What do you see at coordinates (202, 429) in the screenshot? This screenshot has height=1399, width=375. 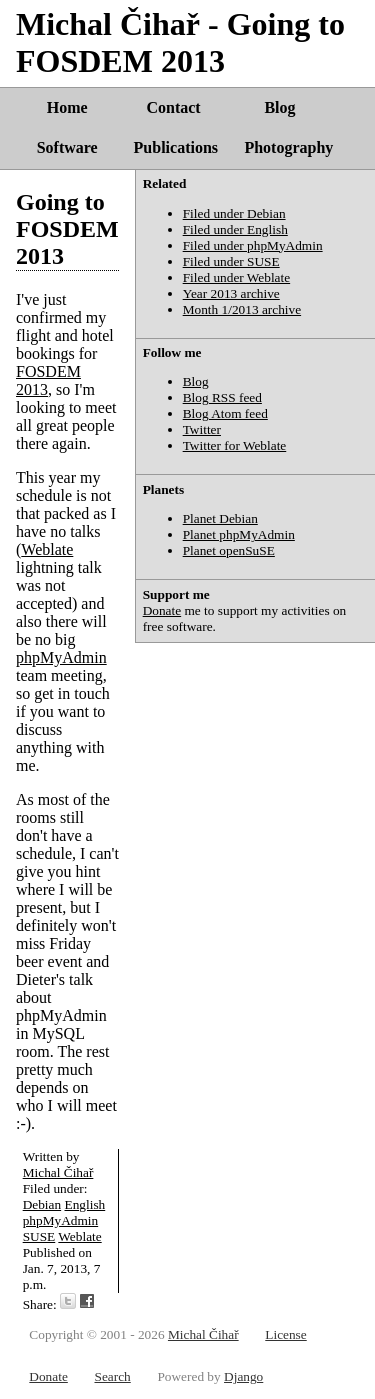 I see `Twitter` at bounding box center [202, 429].